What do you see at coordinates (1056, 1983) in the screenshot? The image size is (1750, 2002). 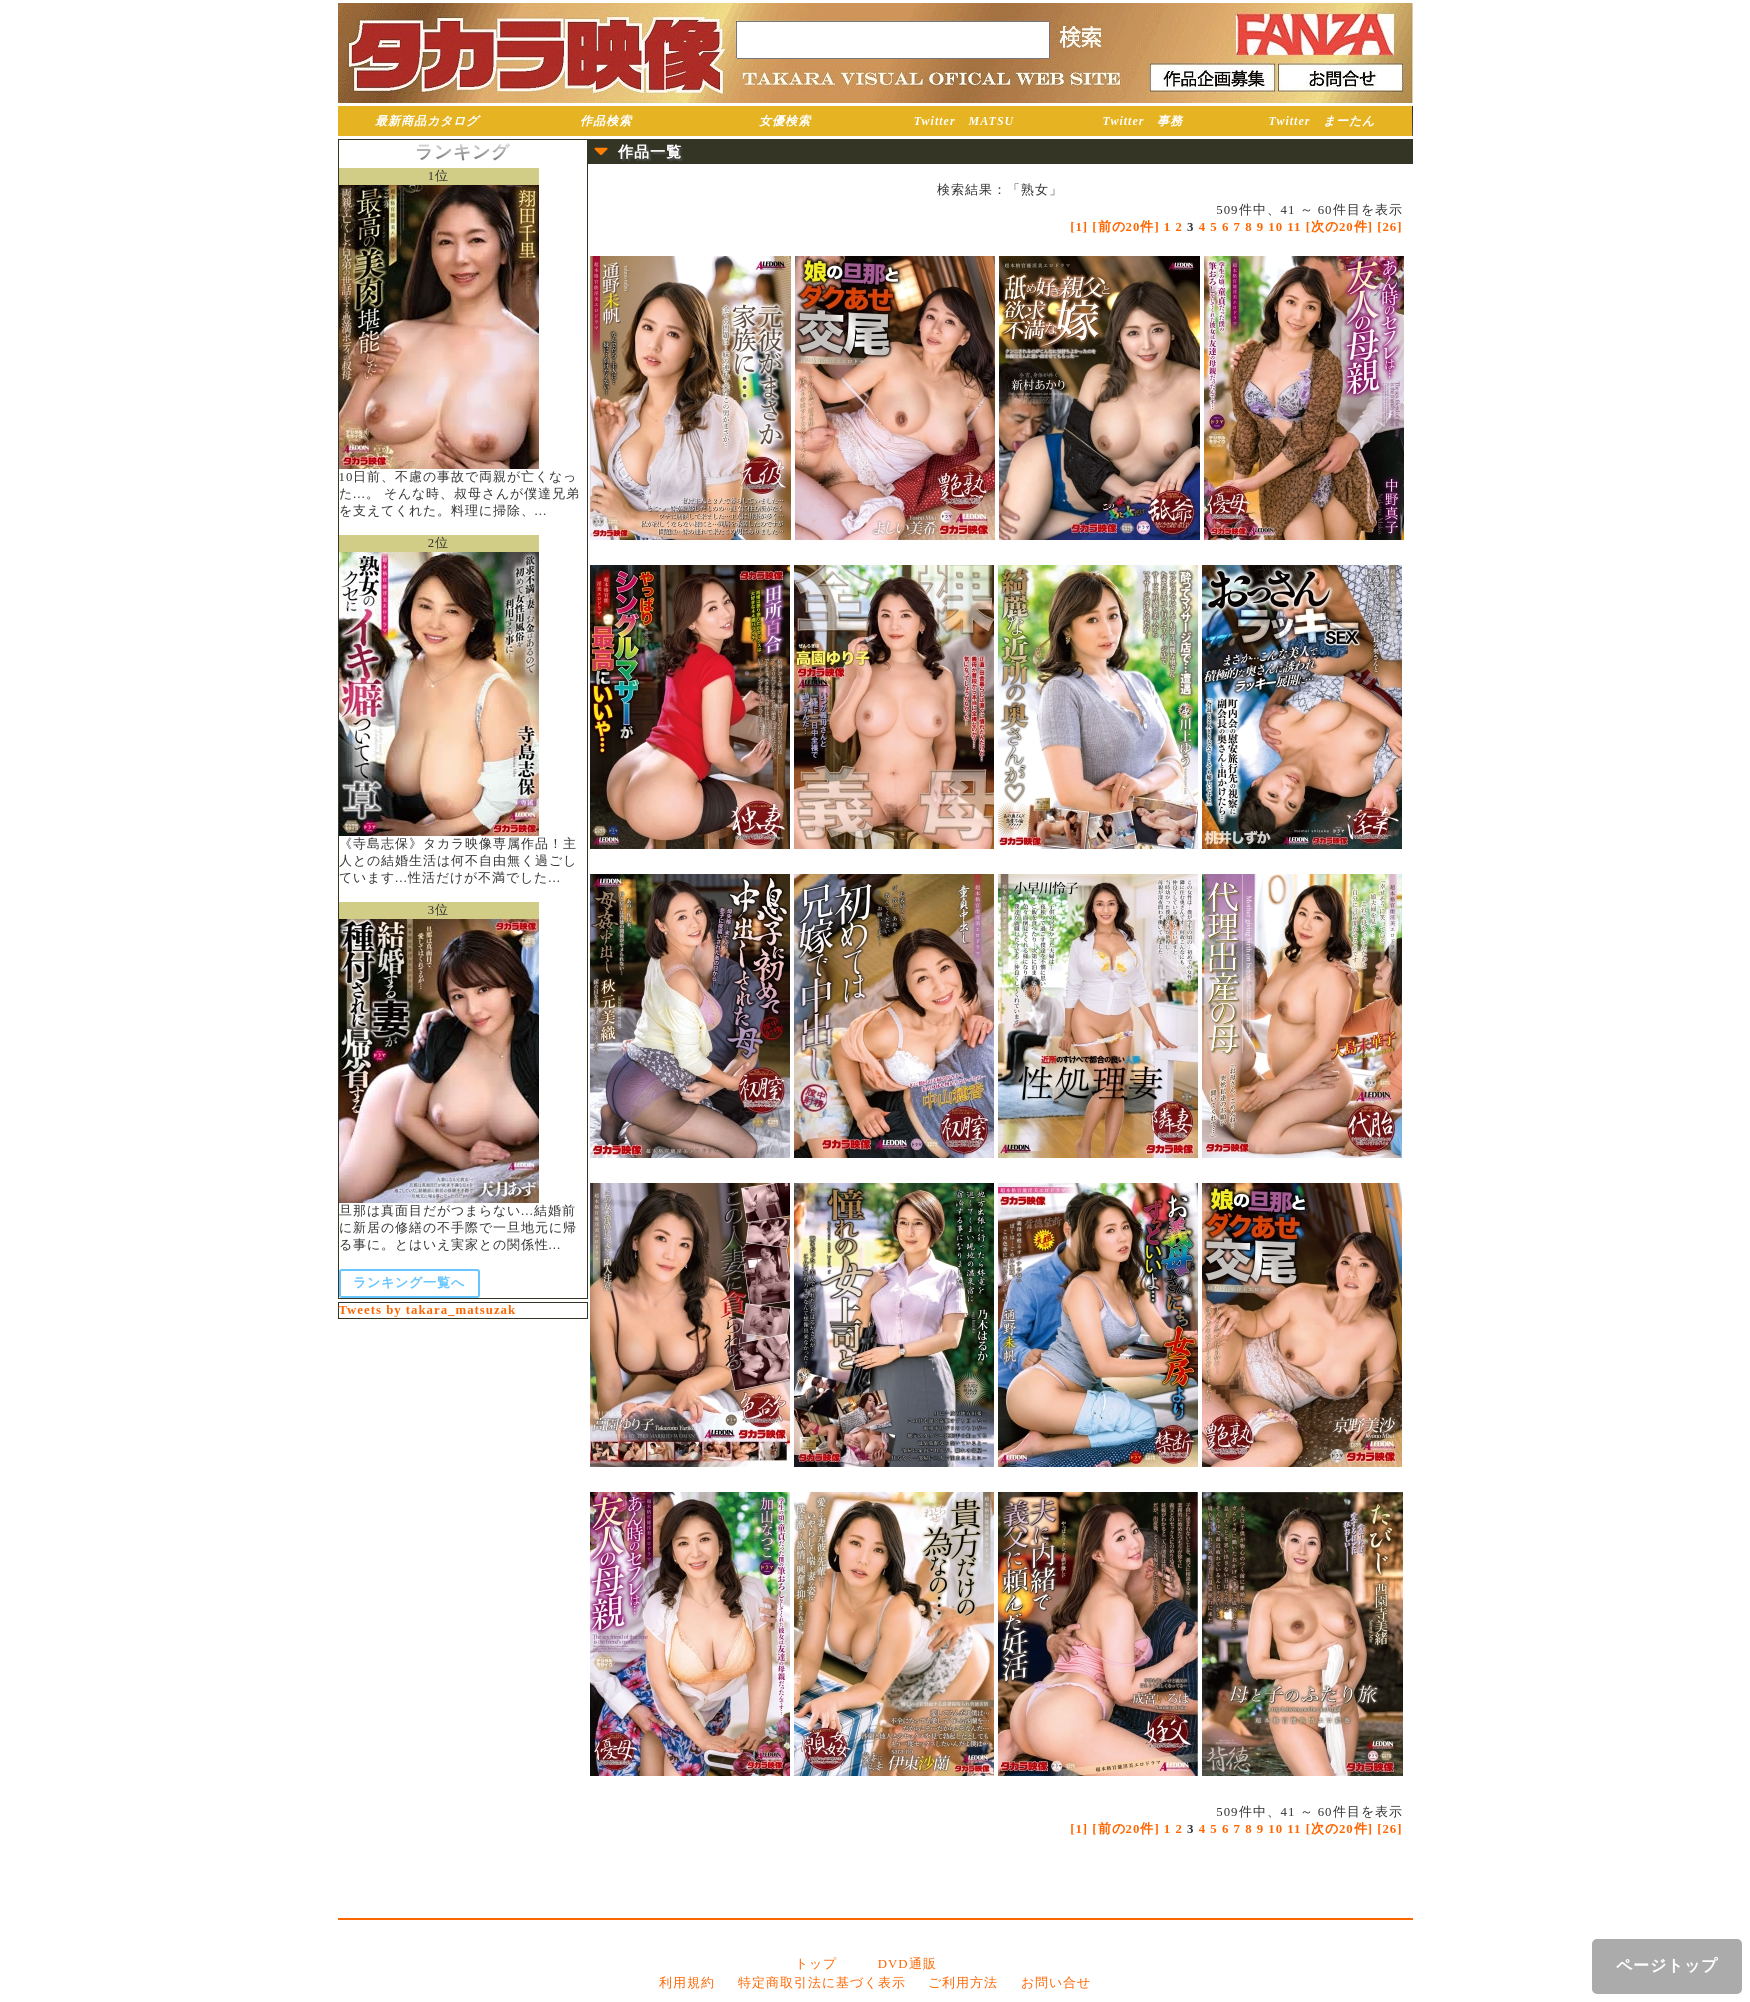 I see `お問い合せ` at bounding box center [1056, 1983].